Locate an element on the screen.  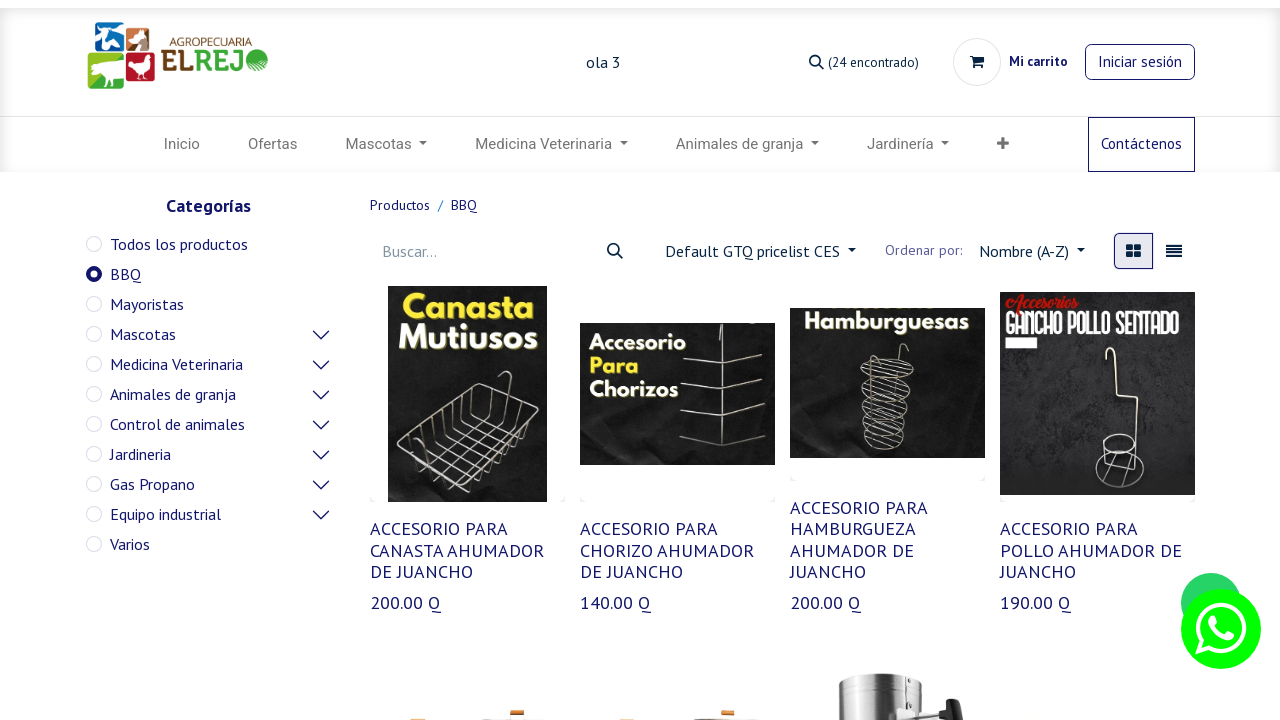
Contáctenos is located at coordinates (1141, 143).